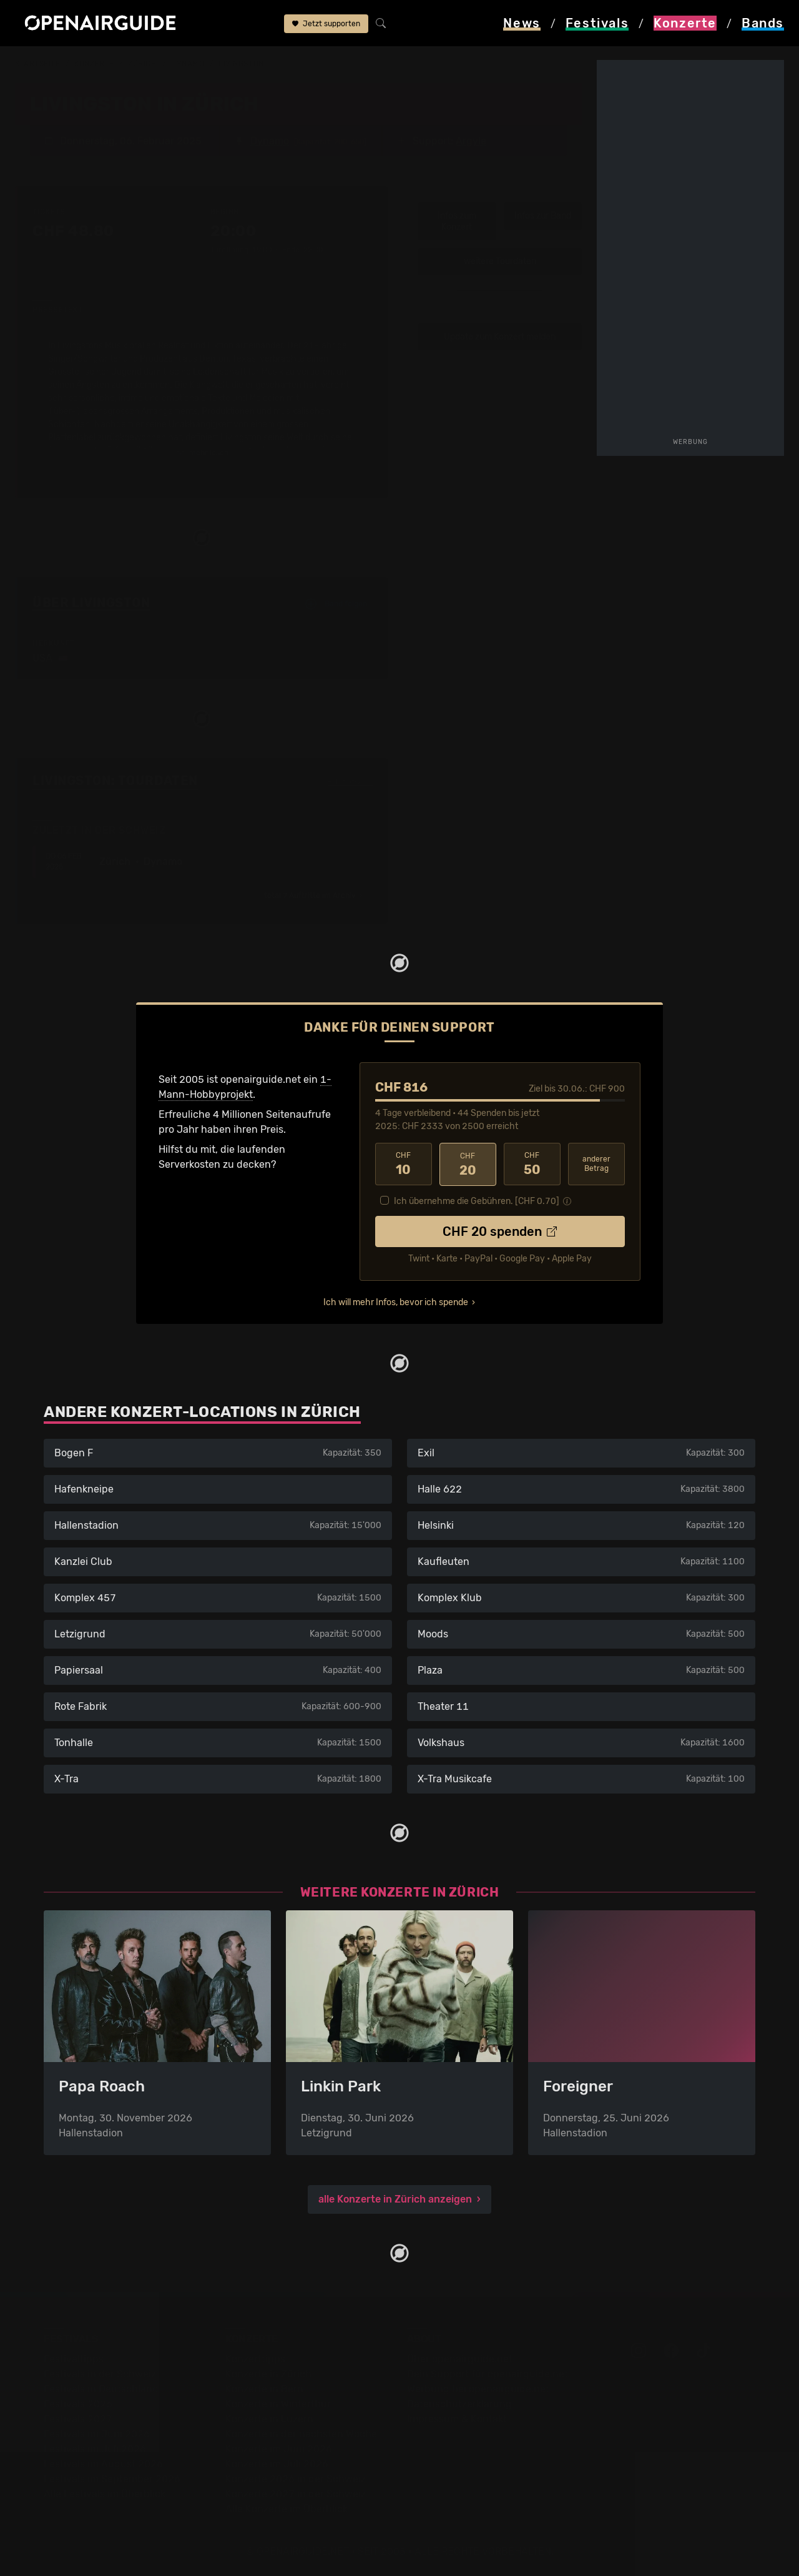  Describe the element at coordinates (255, 2358) in the screenshot. I see `Konzerttipps` at that location.